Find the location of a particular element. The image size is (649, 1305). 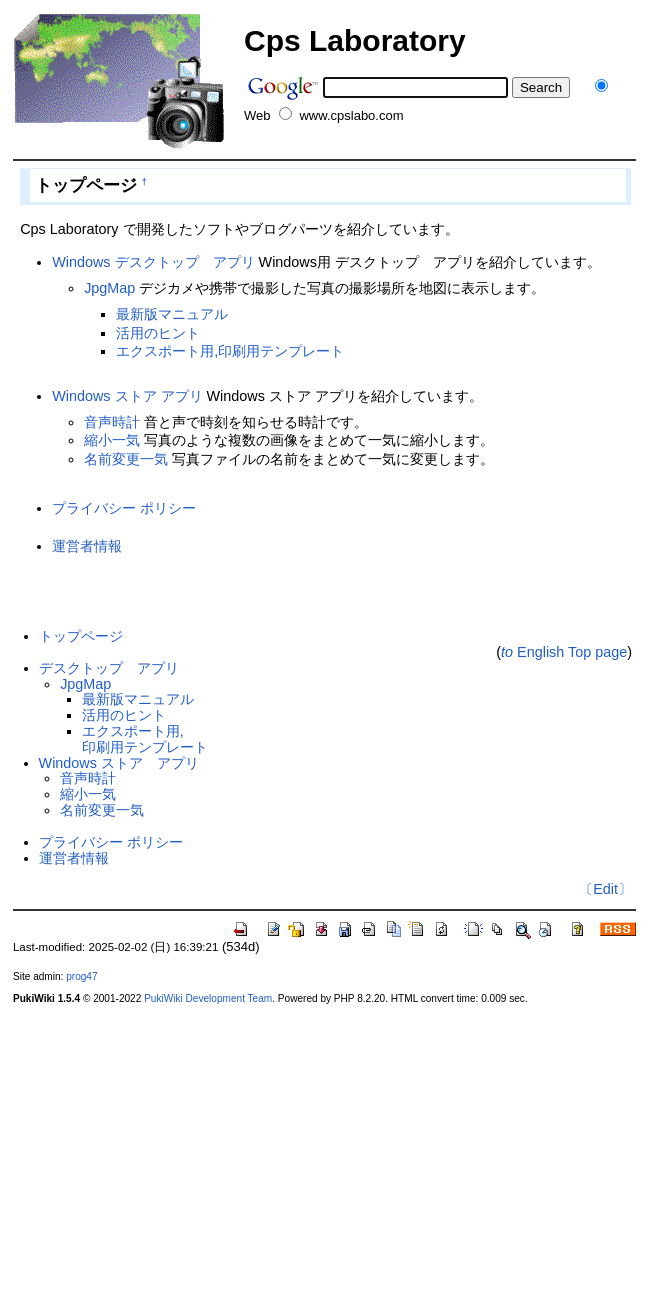

English Top page is located at coordinates (564, 652).